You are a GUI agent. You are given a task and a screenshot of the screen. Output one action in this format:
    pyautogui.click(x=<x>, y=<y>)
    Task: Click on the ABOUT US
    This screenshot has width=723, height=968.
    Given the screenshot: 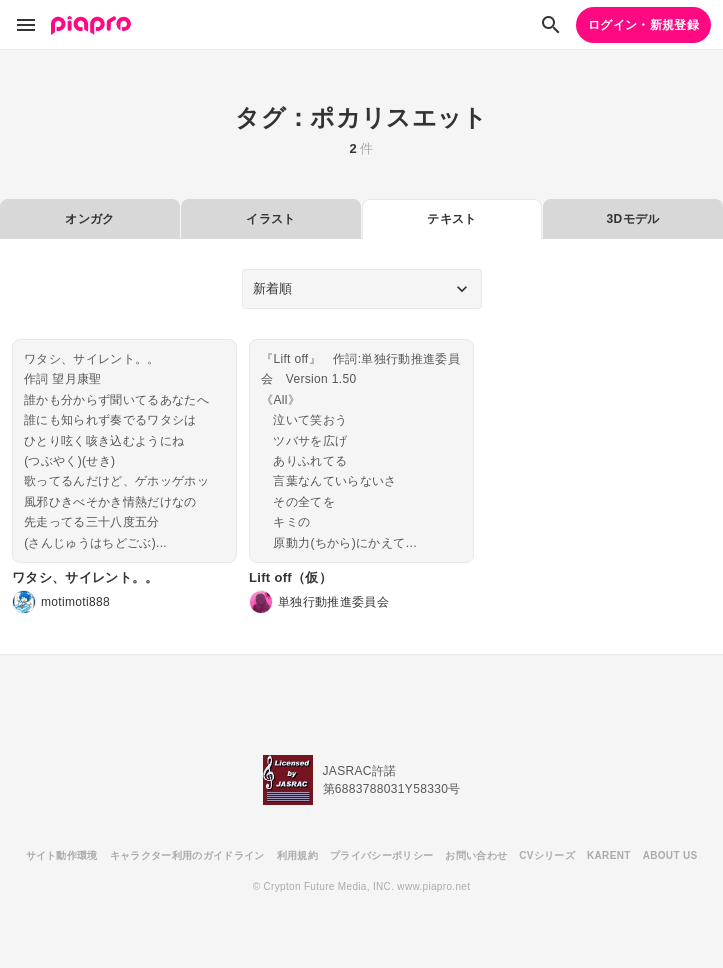 What is the action you would take?
    pyautogui.click(x=670, y=855)
    